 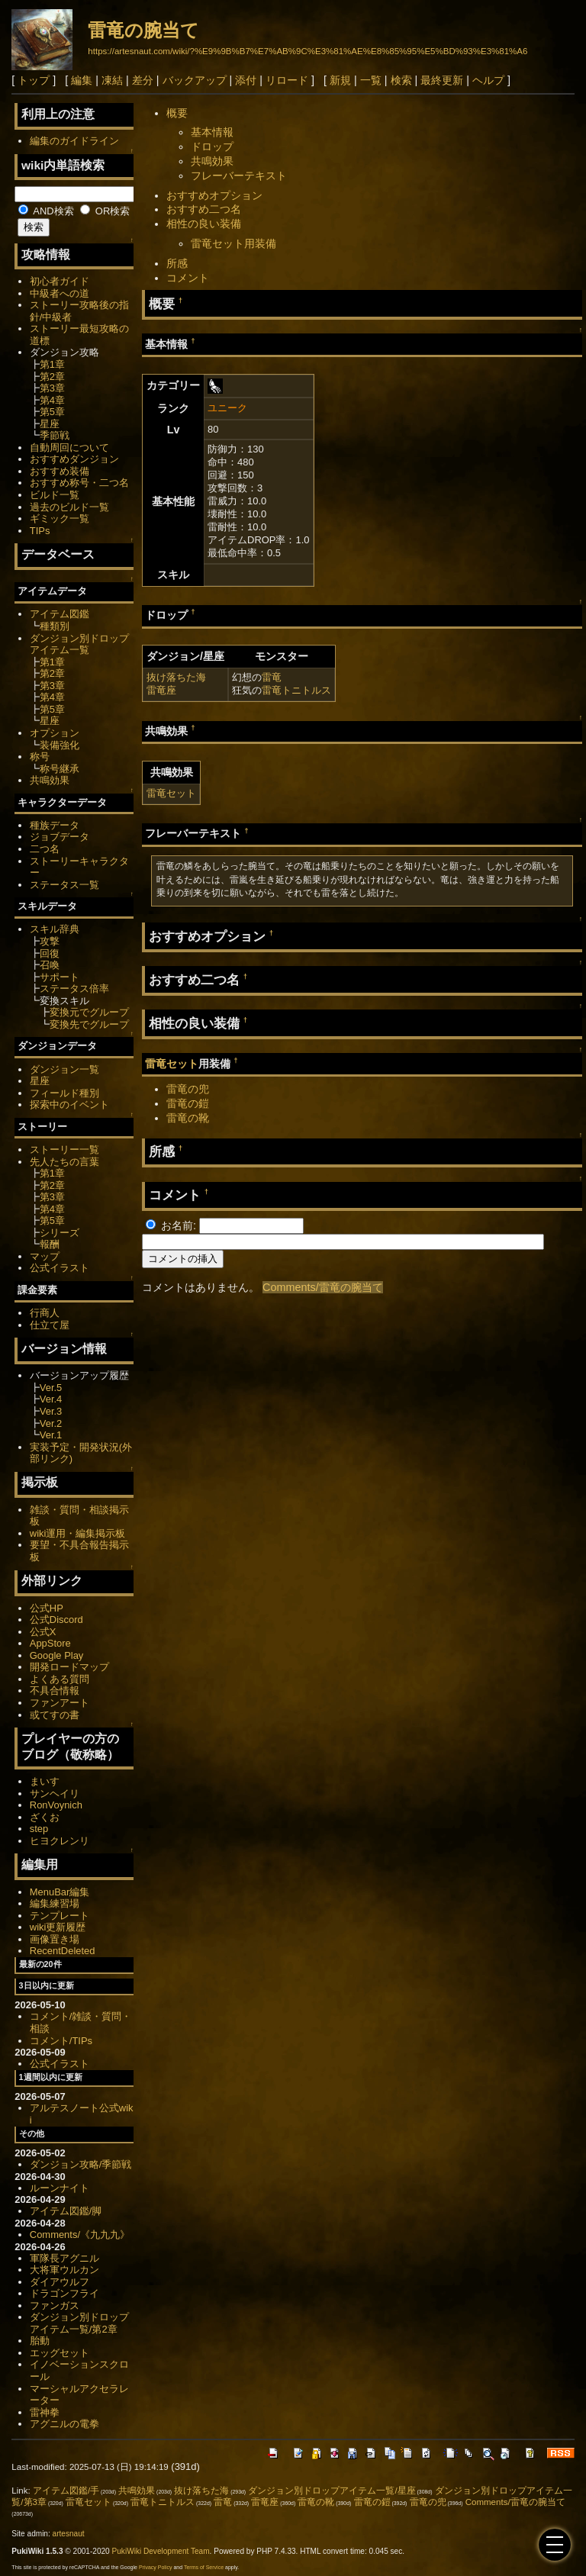 I want to click on 相性の良い装備, so click(x=203, y=223).